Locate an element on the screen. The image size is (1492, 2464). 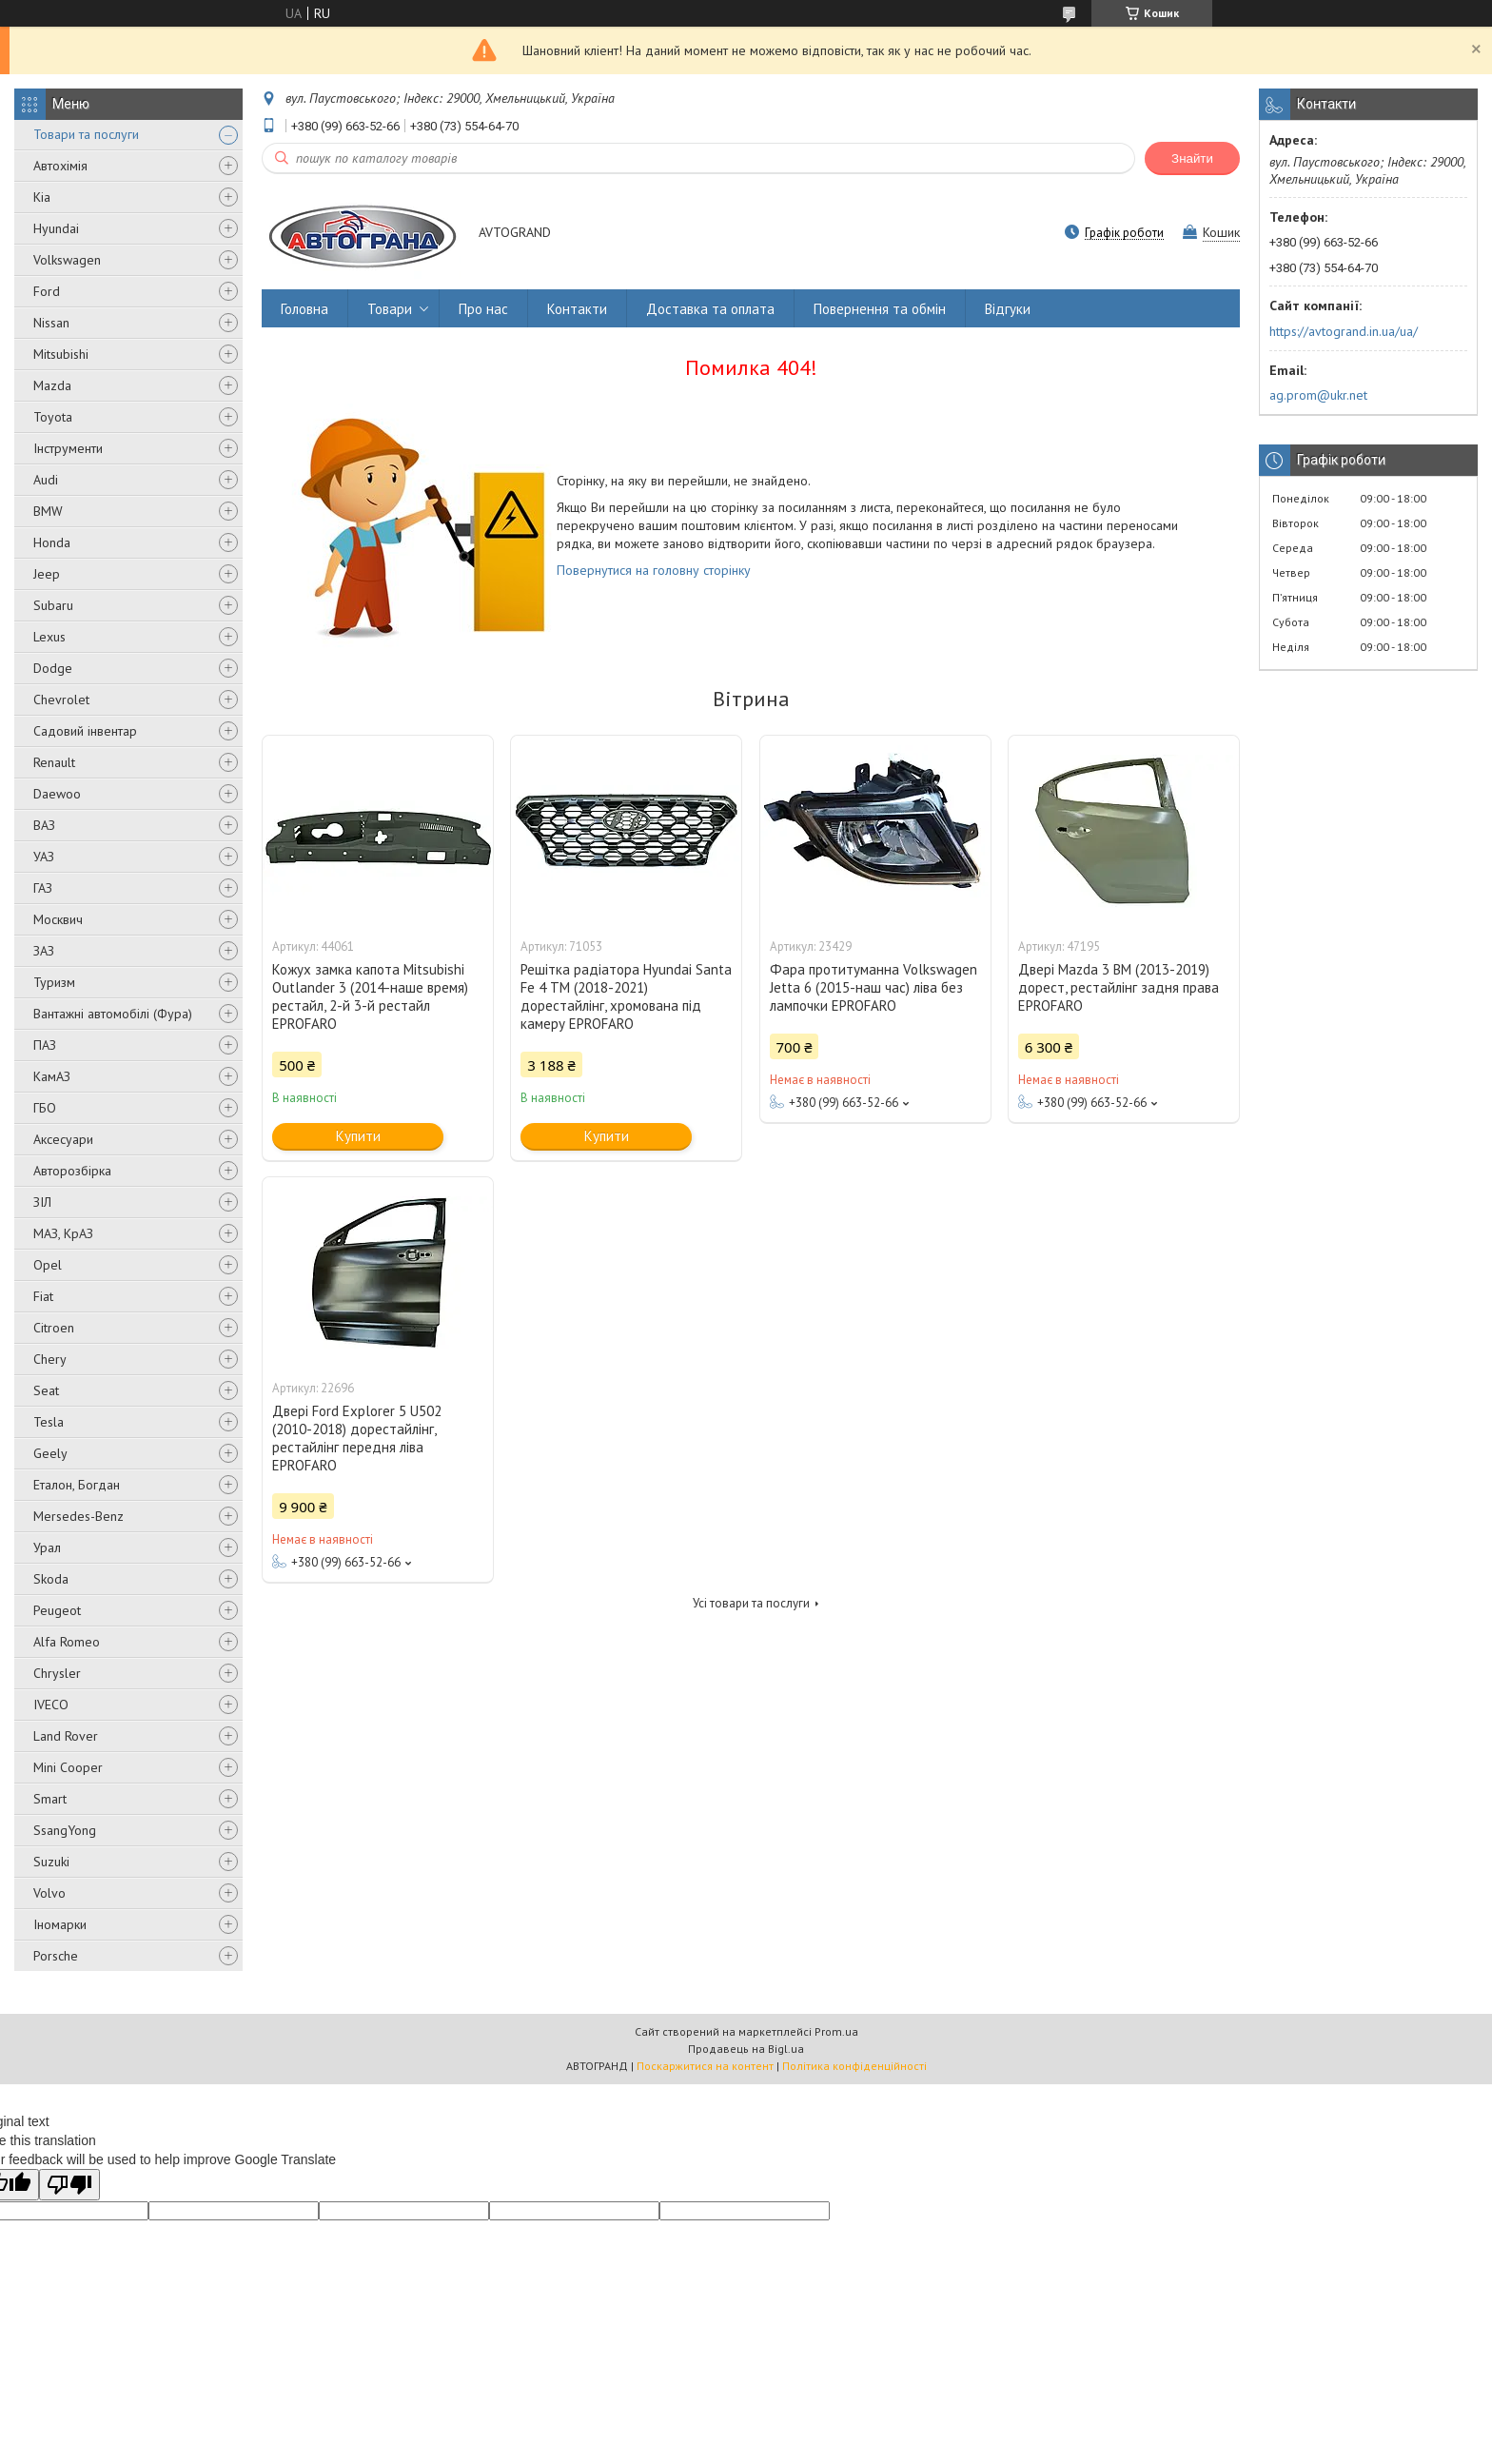
Авторозбірка is located at coordinates (72, 1170).